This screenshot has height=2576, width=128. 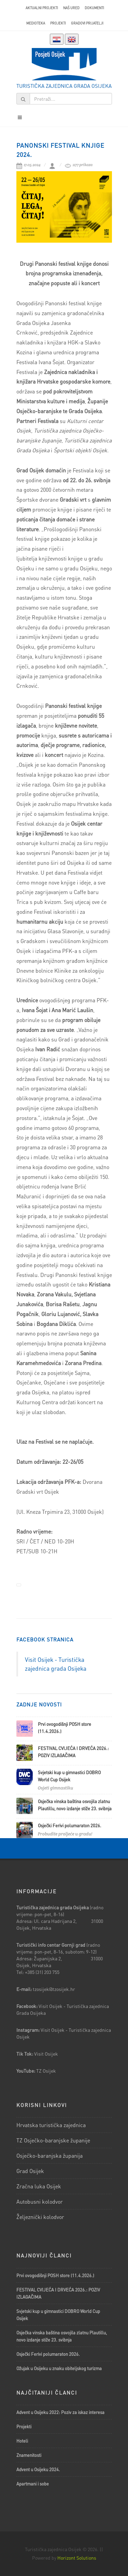 What do you see at coordinates (46, 2054) in the screenshot?
I see `Visit Osijek` at bounding box center [46, 2054].